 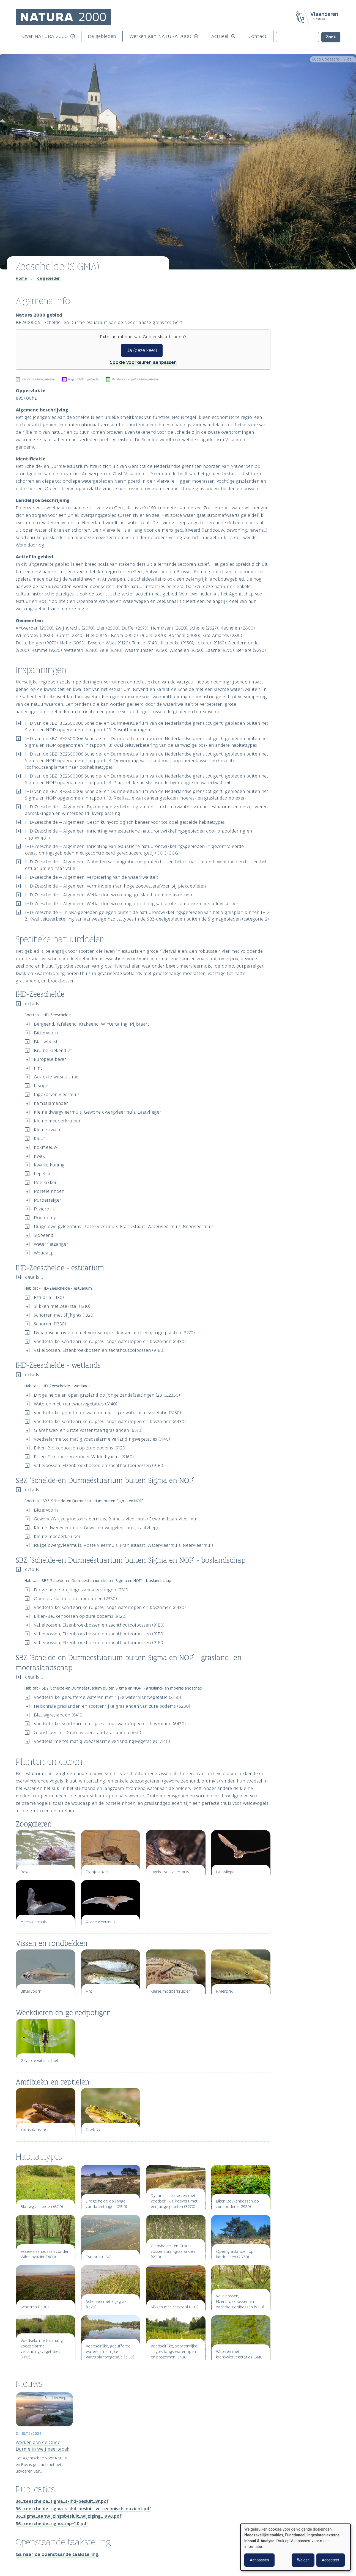 I want to click on de gebieden, so click(x=49, y=278).